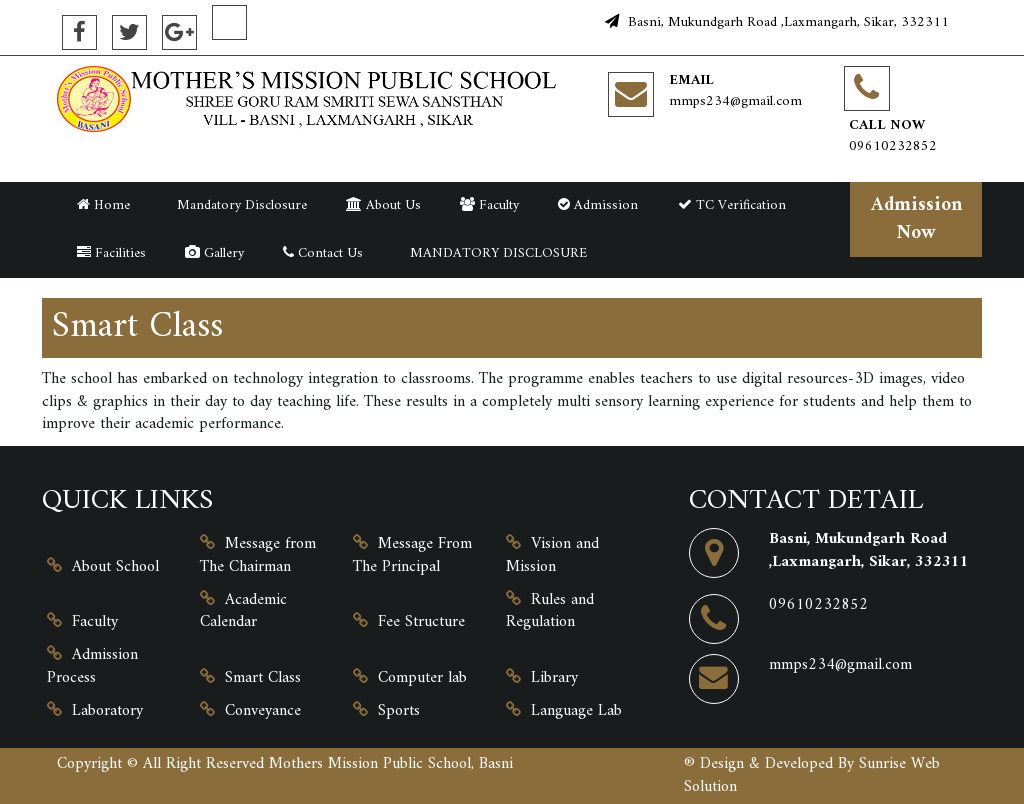  Describe the element at coordinates (916, 218) in the screenshot. I see `Admission Now` at that location.